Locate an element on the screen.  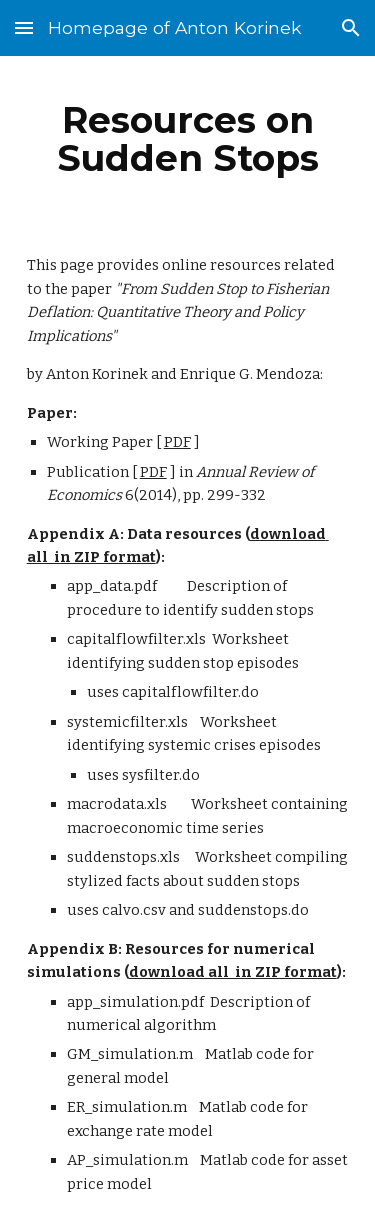
[button] is located at coordinates (24, 27).